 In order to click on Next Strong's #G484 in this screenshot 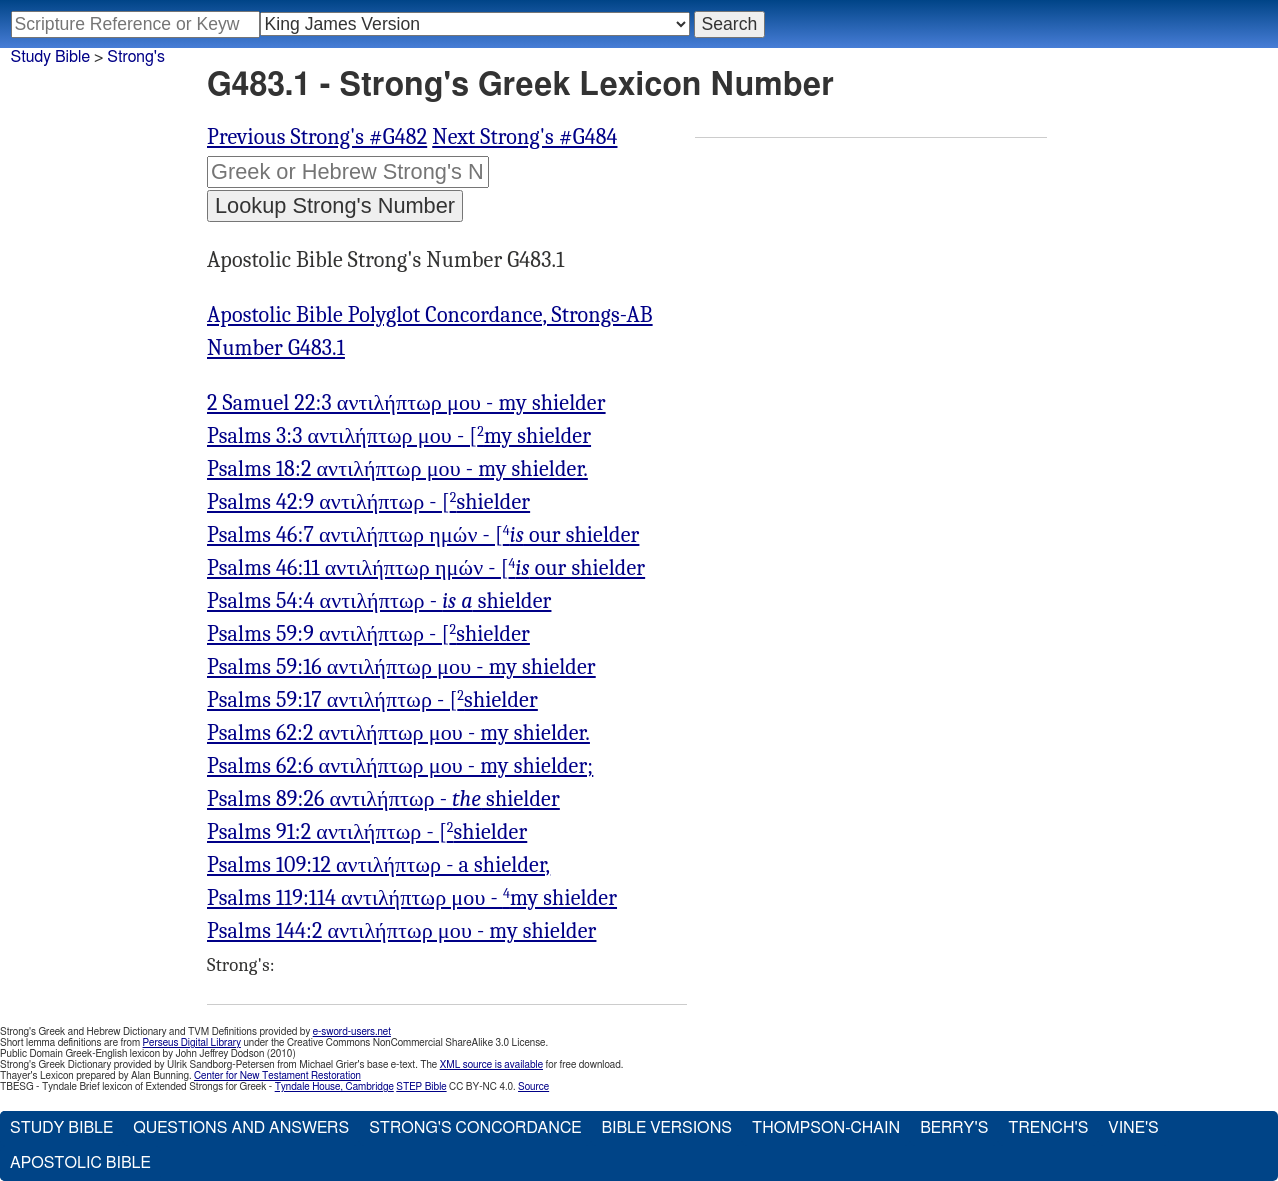, I will do `click(524, 137)`.